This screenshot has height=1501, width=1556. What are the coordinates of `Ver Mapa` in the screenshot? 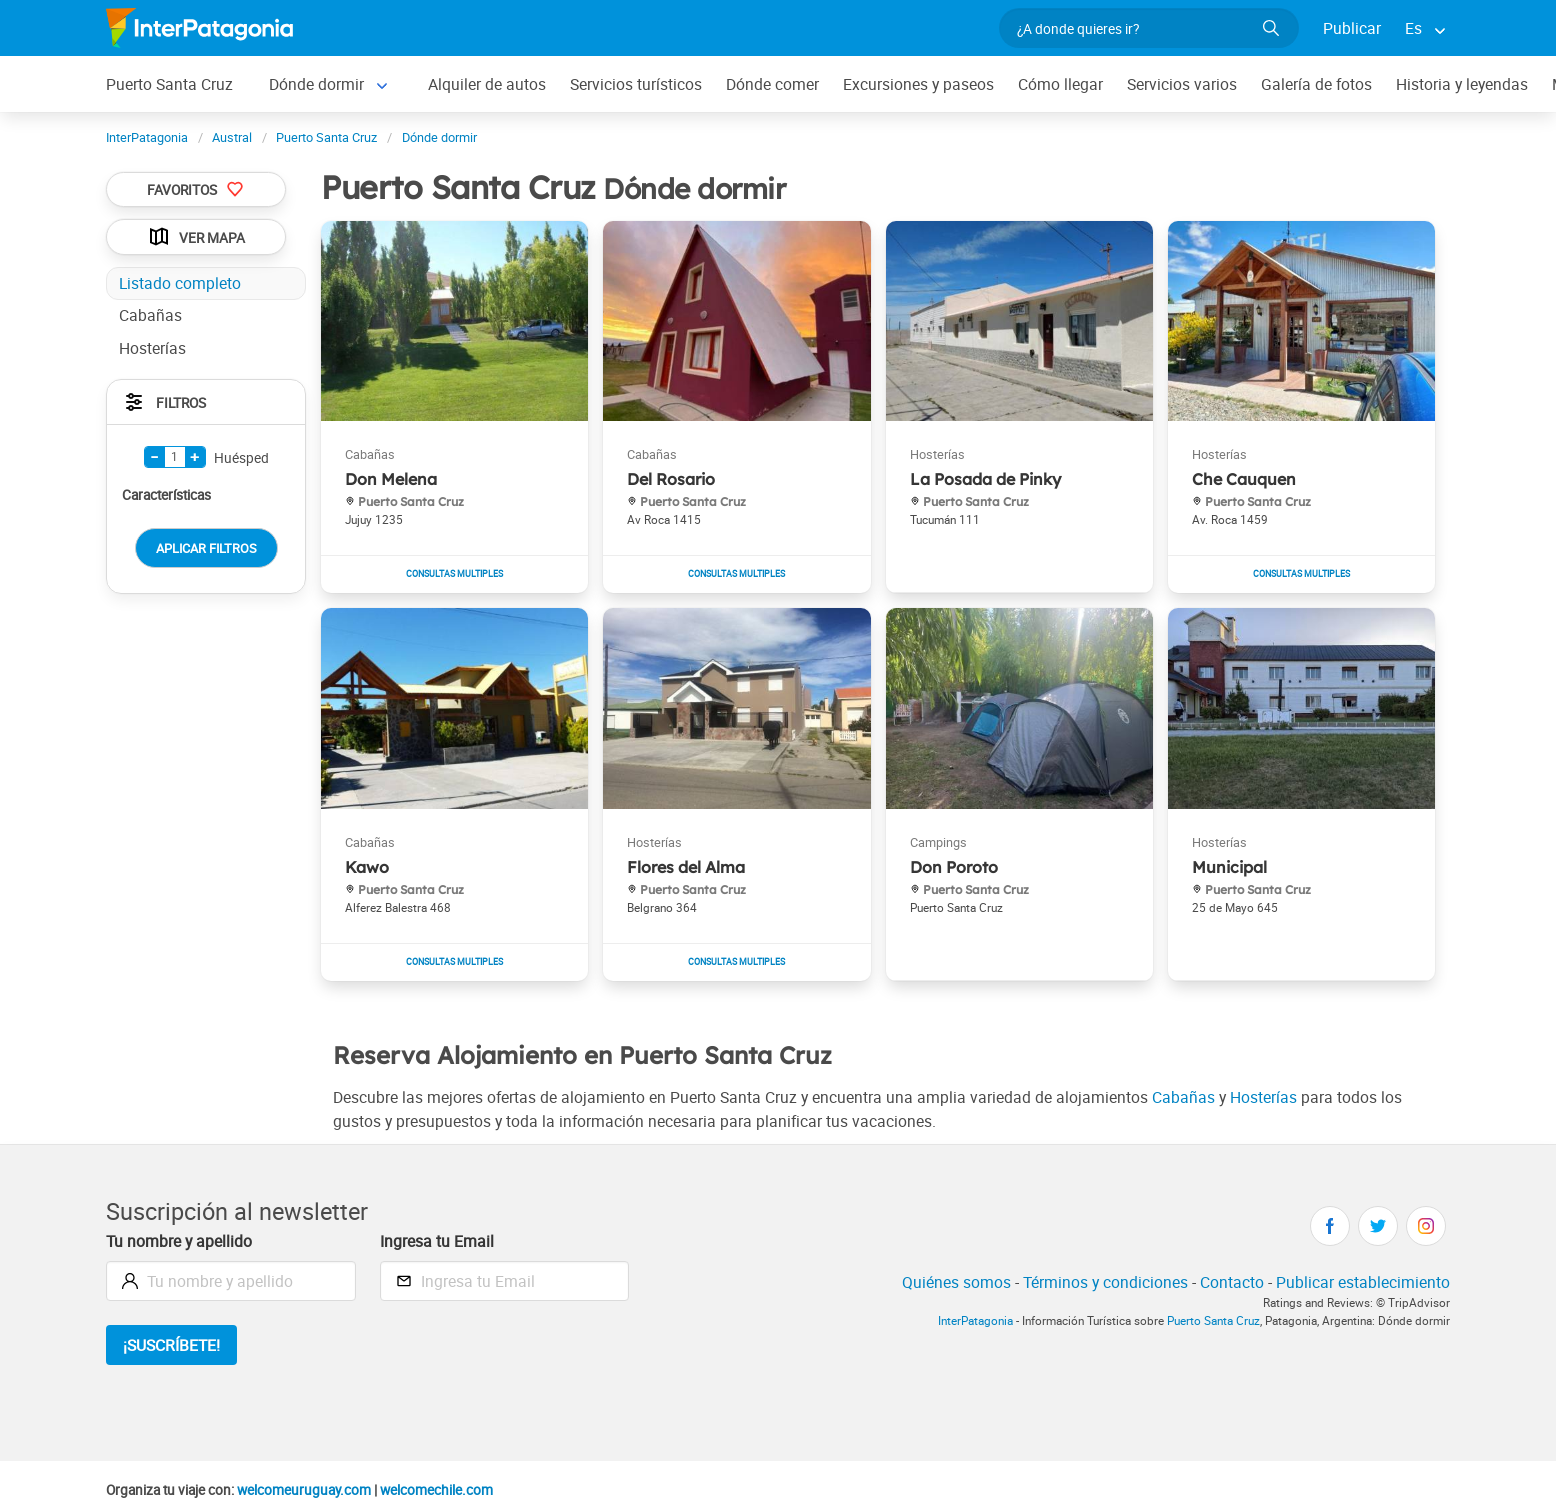 It's located at (196, 237).